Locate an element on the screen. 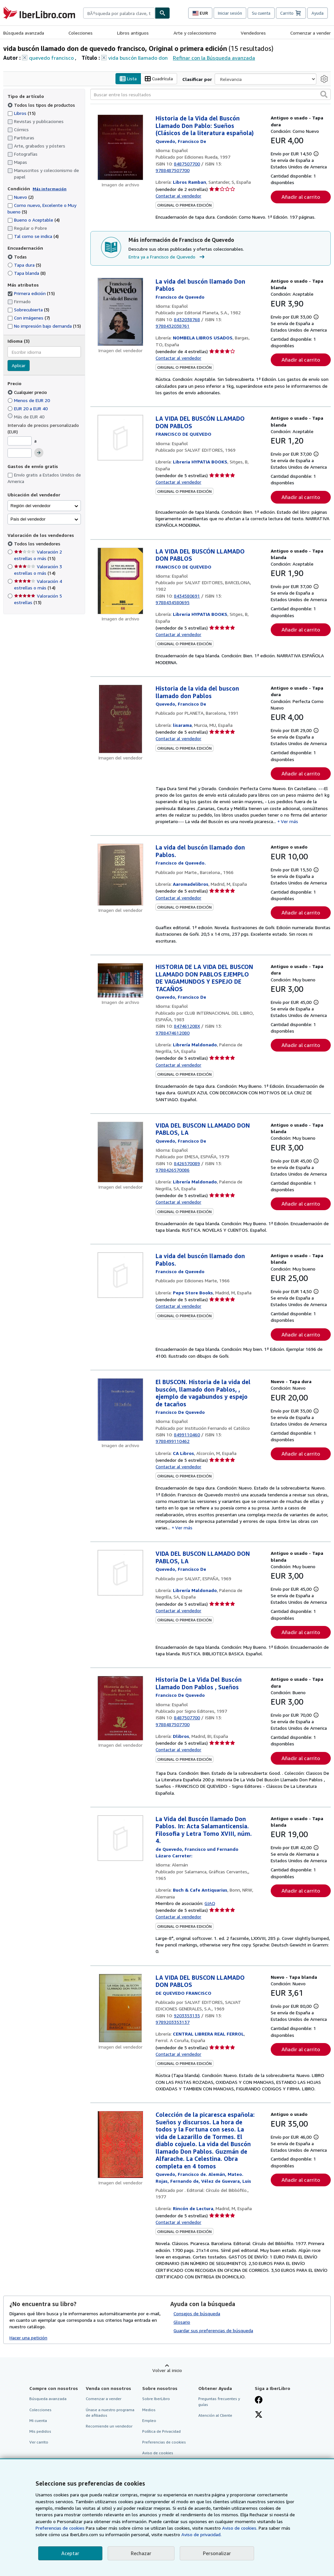 The width and height of the screenshot is (334, 2576). [Detalles del artículo de LA VIDA DEL BUSCÓN LLAMADO DON PABLOS a la venta por Libreria HYPATIA BOOKS] is located at coordinates (120, 438).